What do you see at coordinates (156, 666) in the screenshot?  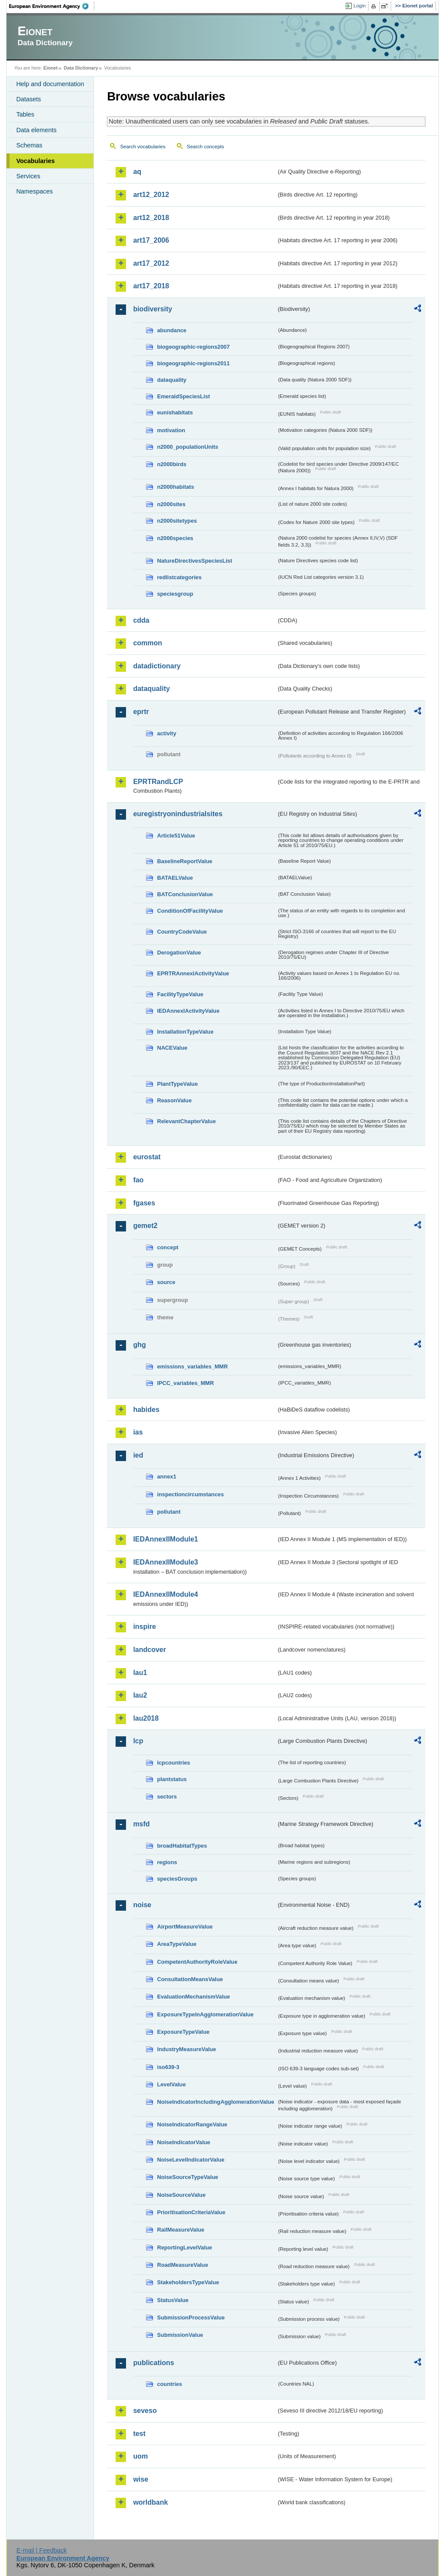 I see `datadictionary` at bounding box center [156, 666].